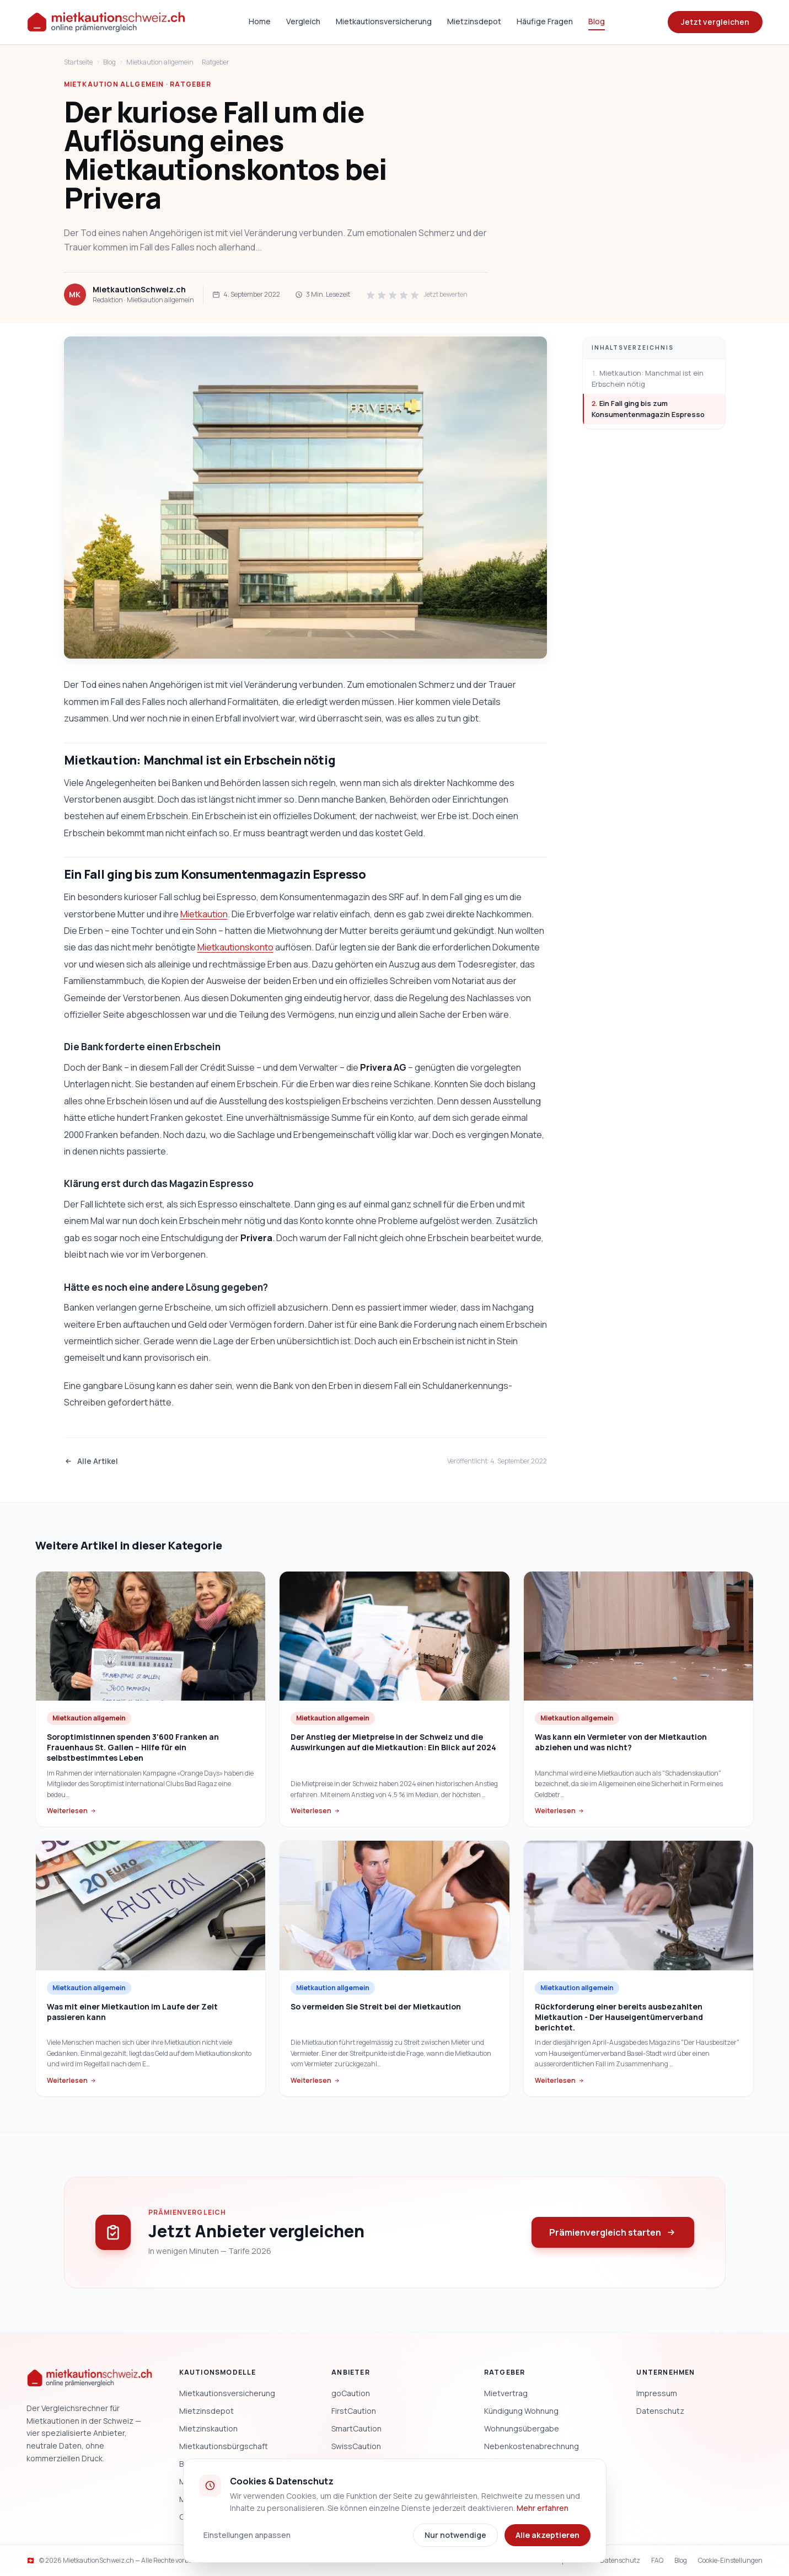  What do you see at coordinates (260, 21) in the screenshot?
I see `Home` at bounding box center [260, 21].